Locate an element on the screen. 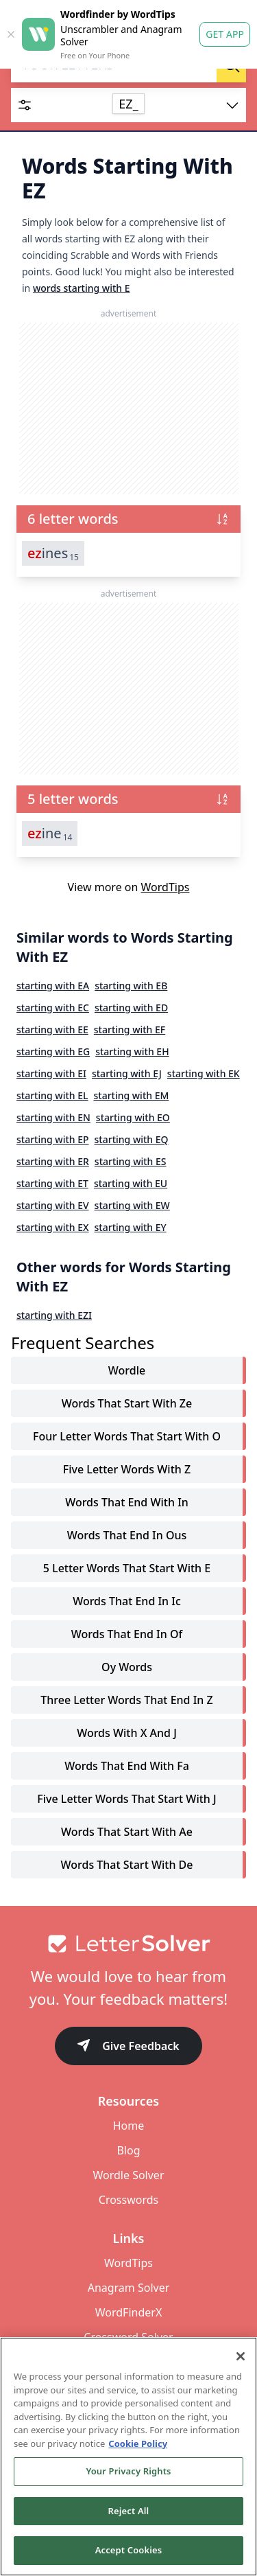 Image resolution: width=257 pixels, height=2576 pixels. Anagram Solver is located at coordinates (129, 2287).